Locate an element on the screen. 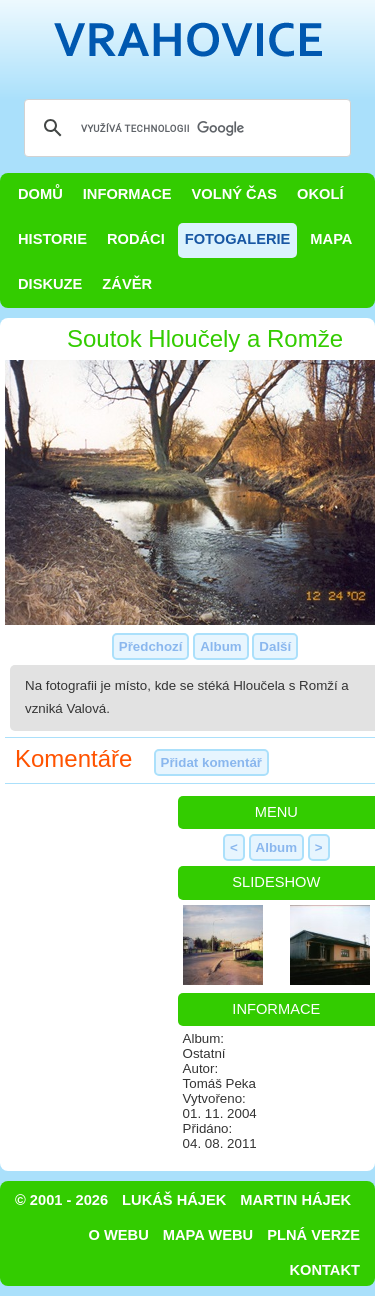  Předchozí is located at coordinates (151, 646).